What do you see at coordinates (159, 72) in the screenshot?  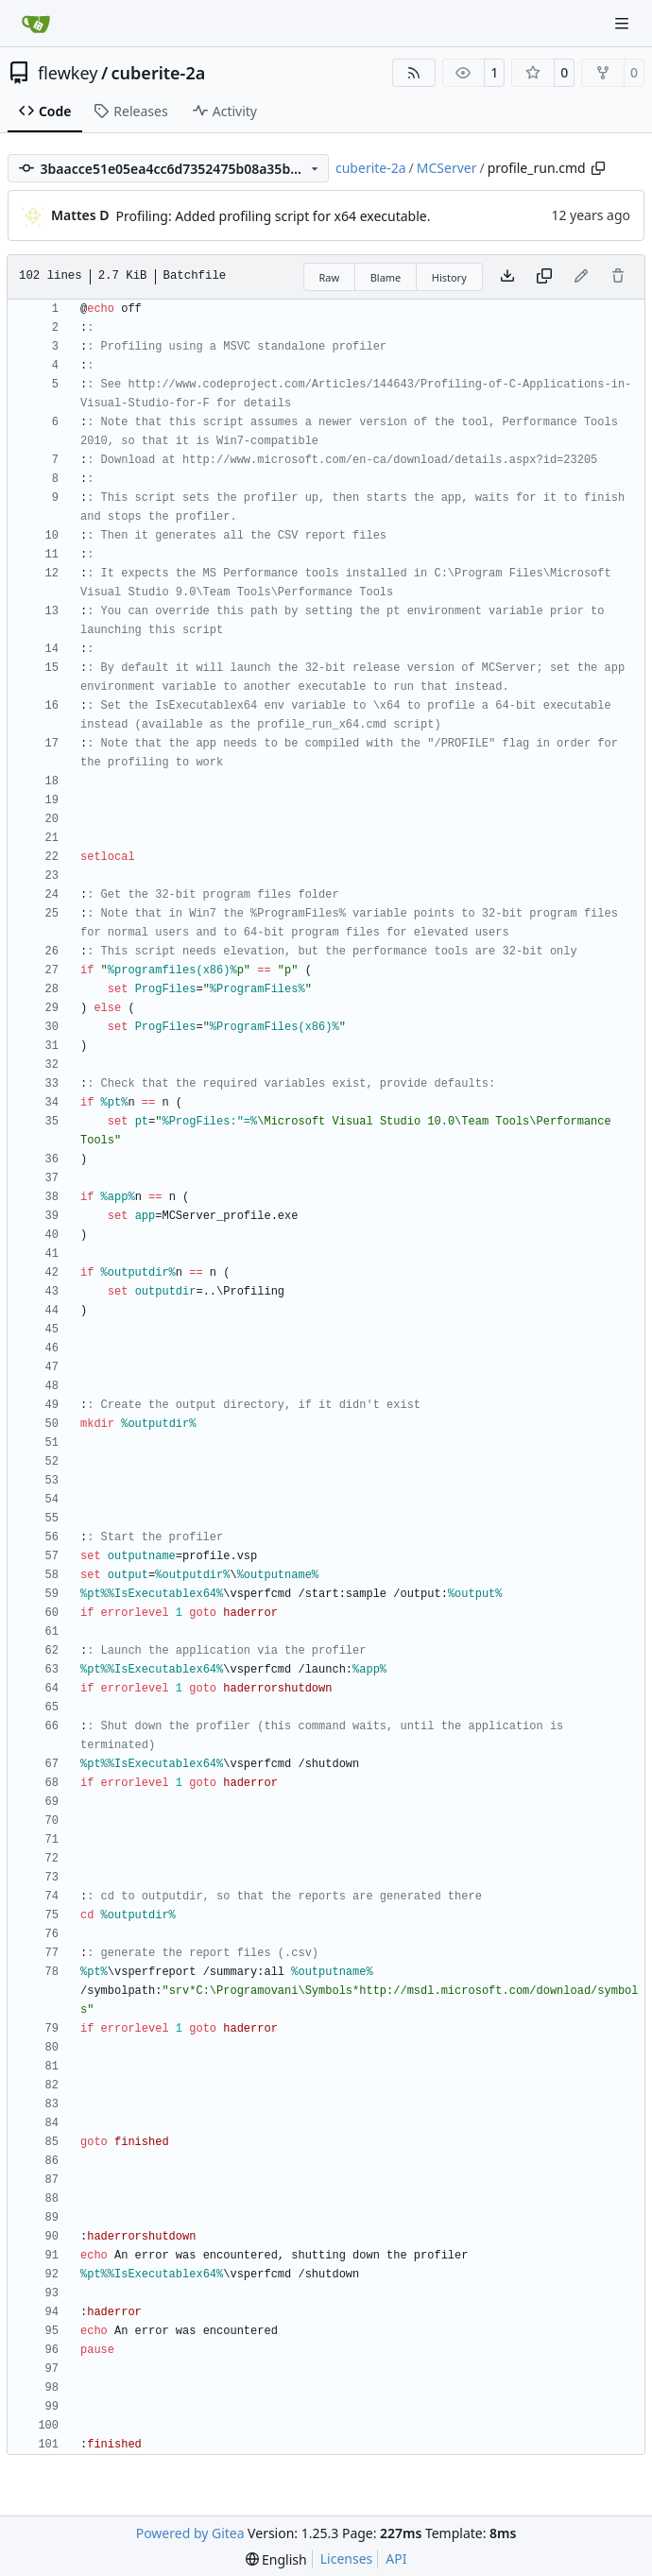 I see `cuberite-2a` at bounding box center [159, 72].